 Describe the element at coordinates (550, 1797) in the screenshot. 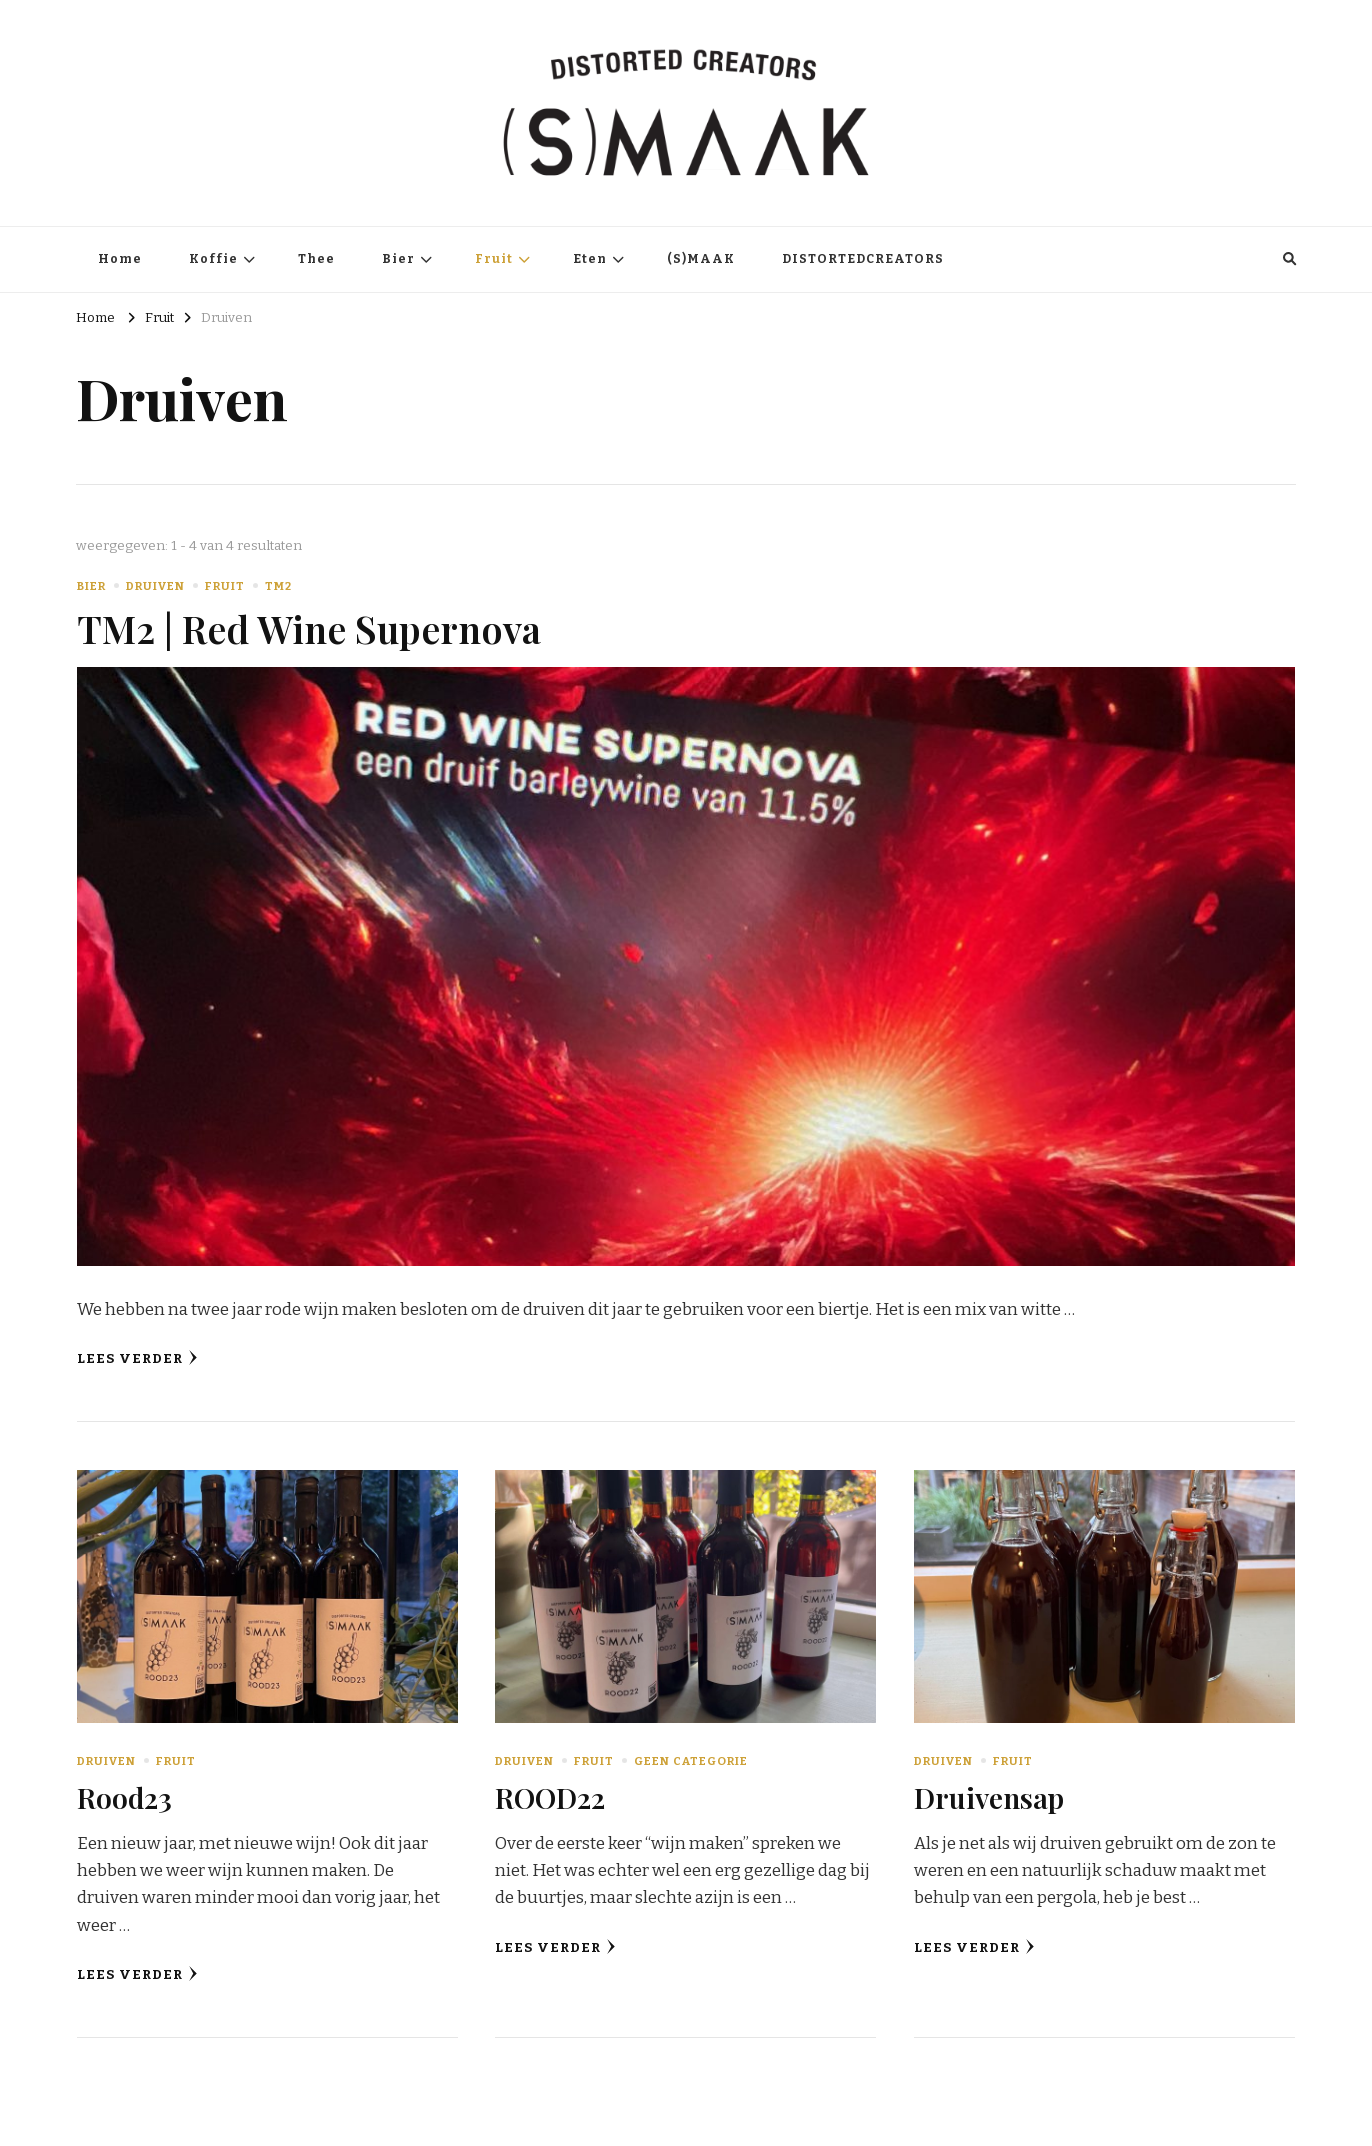

I see `ROOD22` at that location.